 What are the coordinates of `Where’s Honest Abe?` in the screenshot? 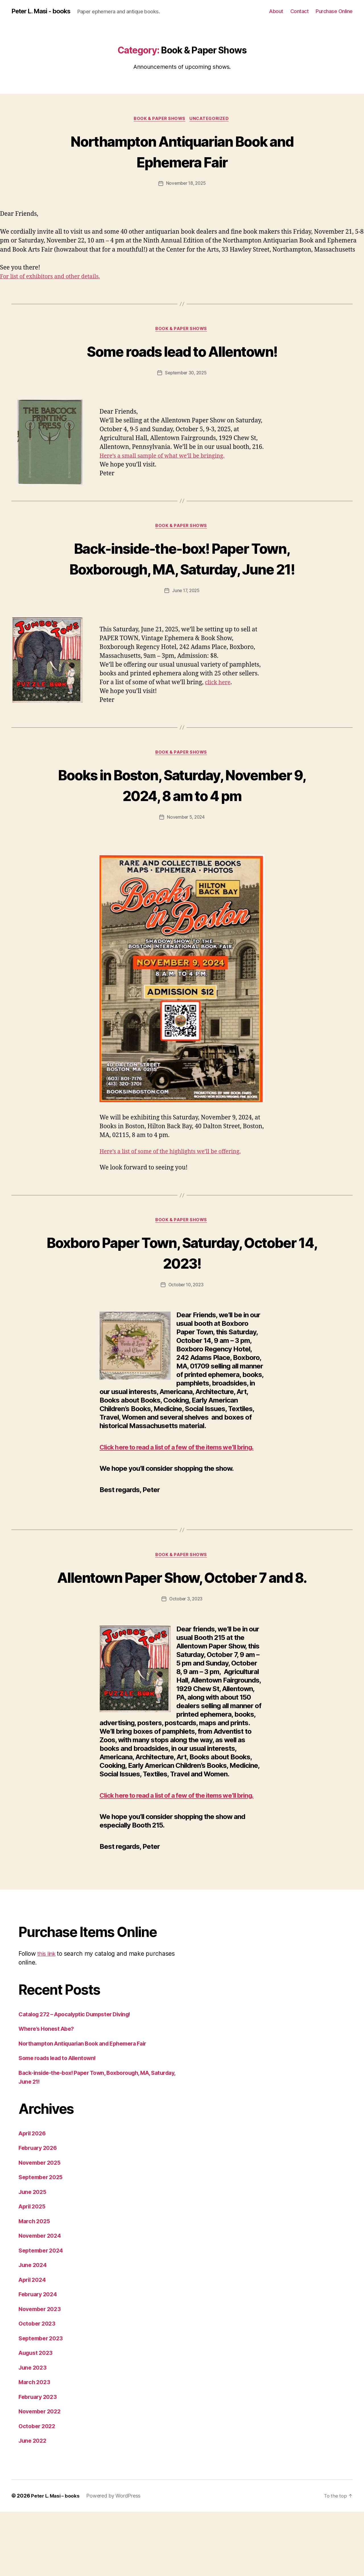 It's located at (48, 2093).